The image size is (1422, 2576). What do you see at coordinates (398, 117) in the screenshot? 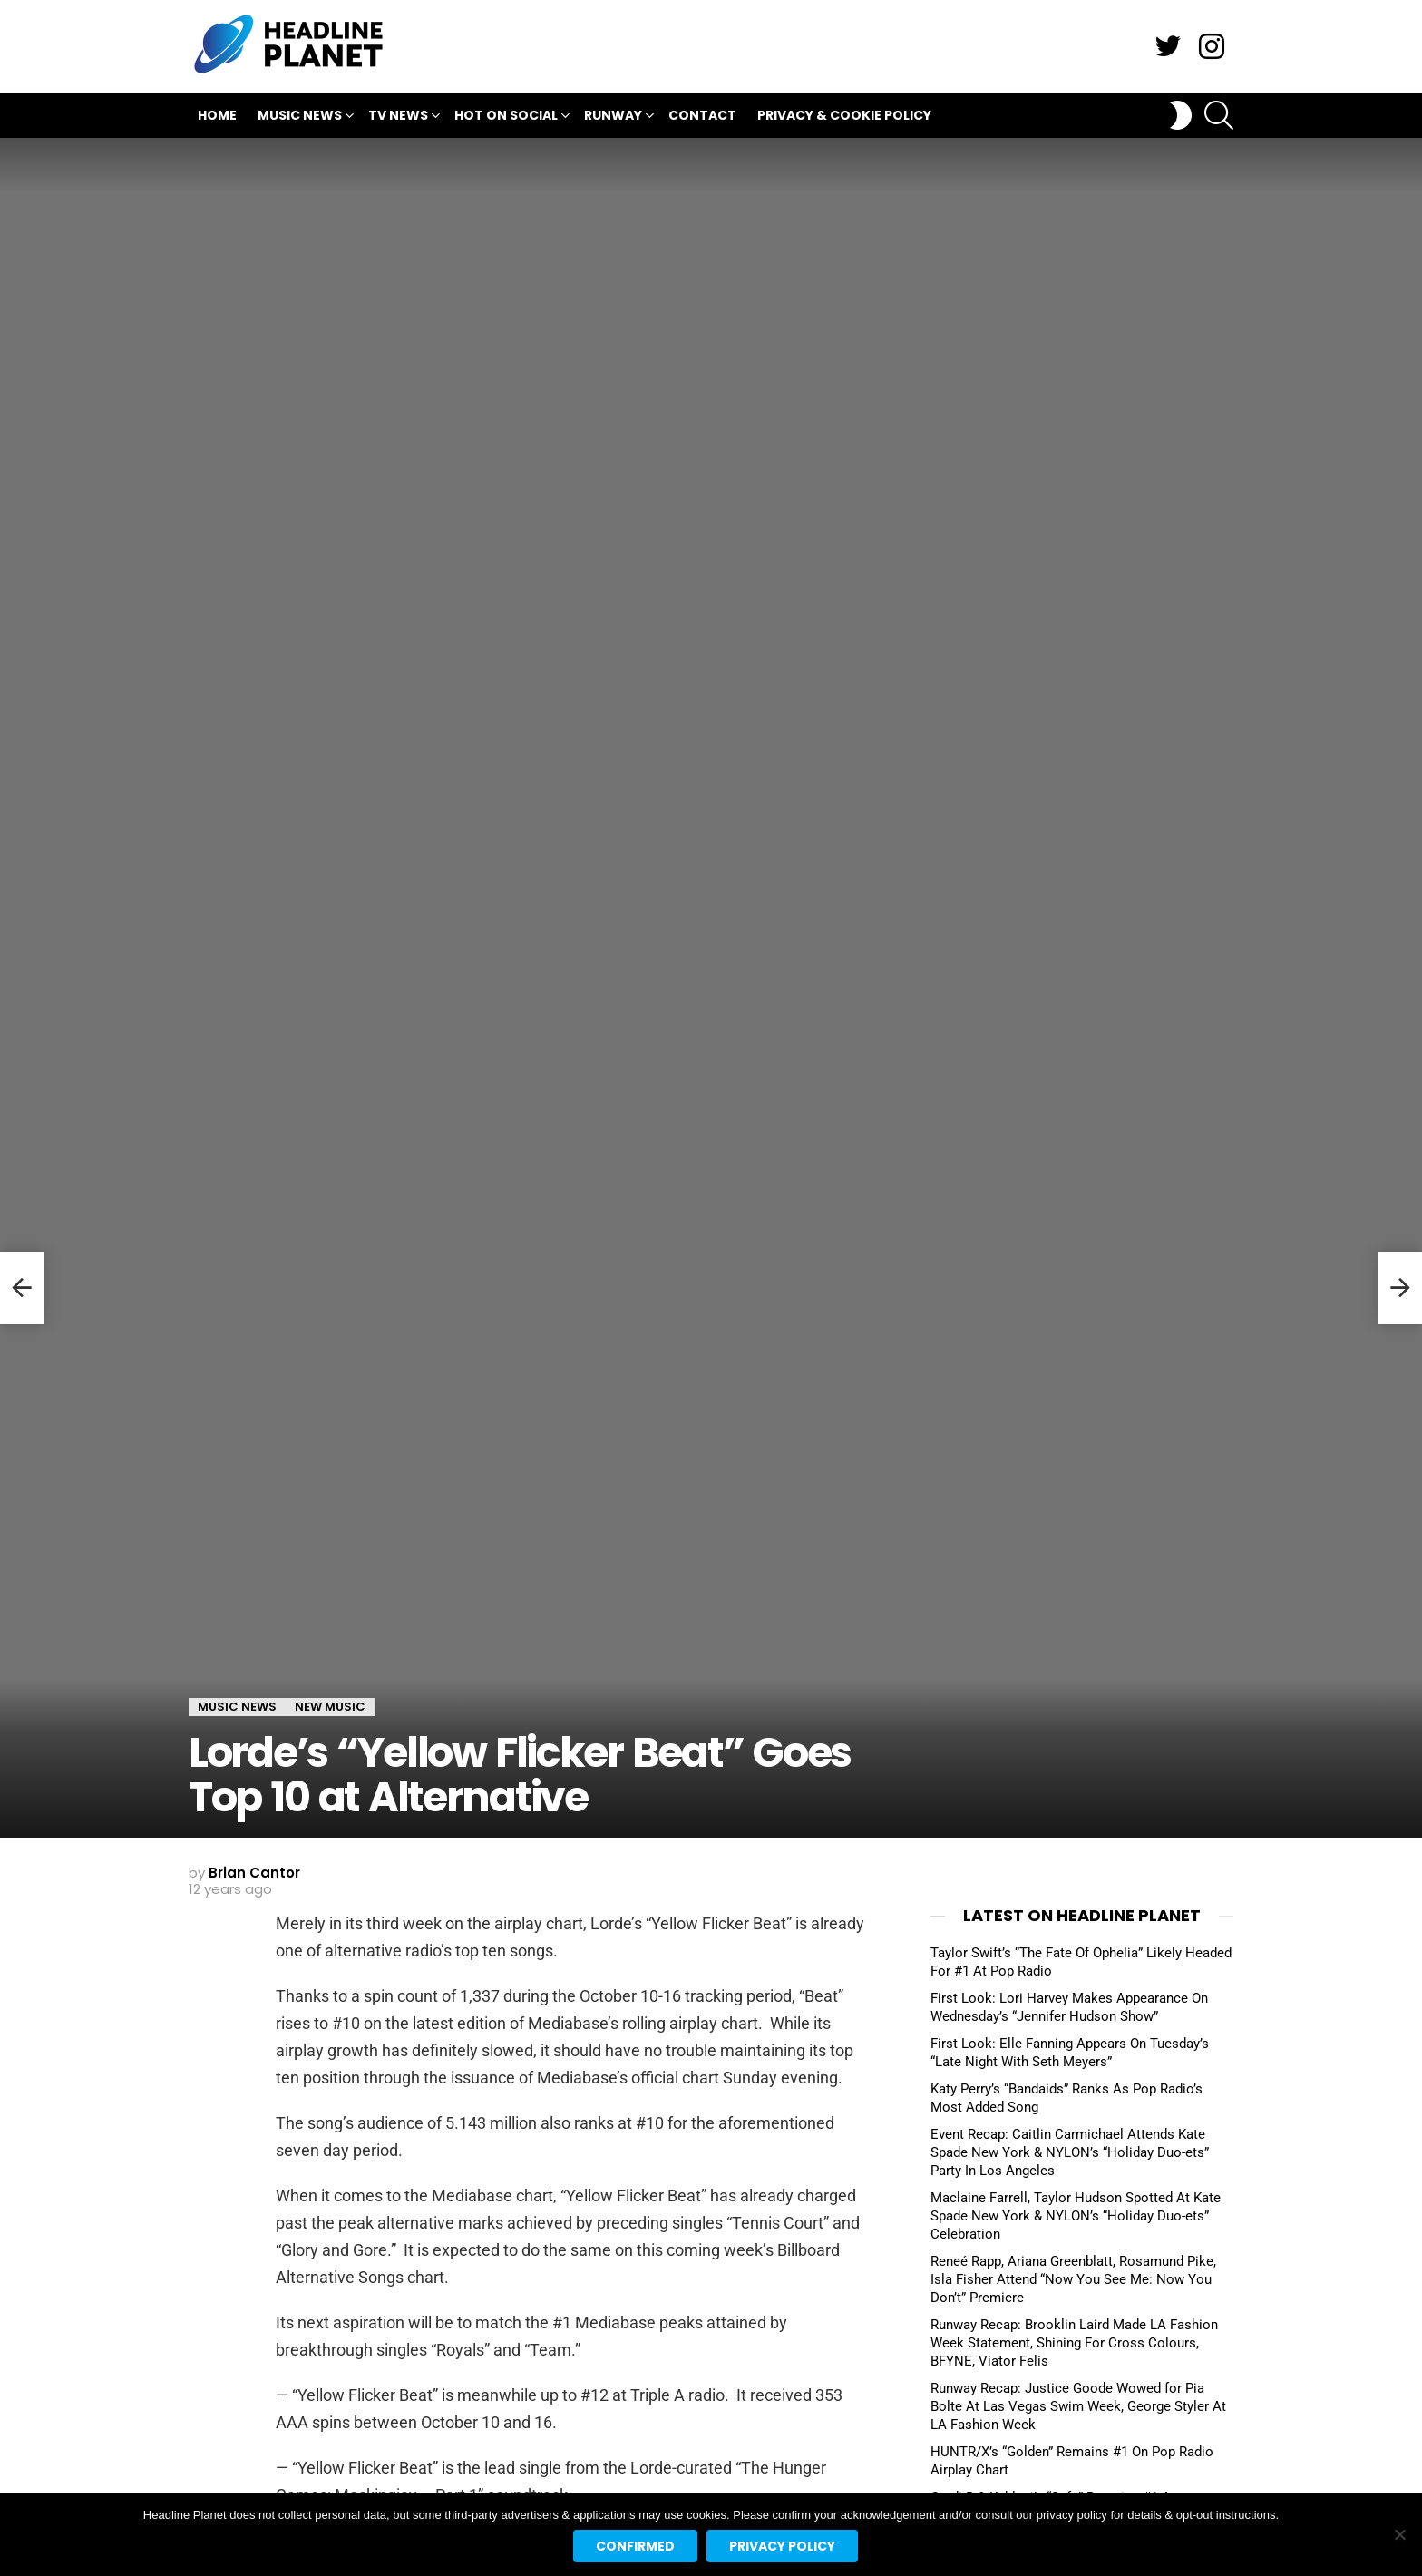
I see `TV News` at bounding box center [398, 117].